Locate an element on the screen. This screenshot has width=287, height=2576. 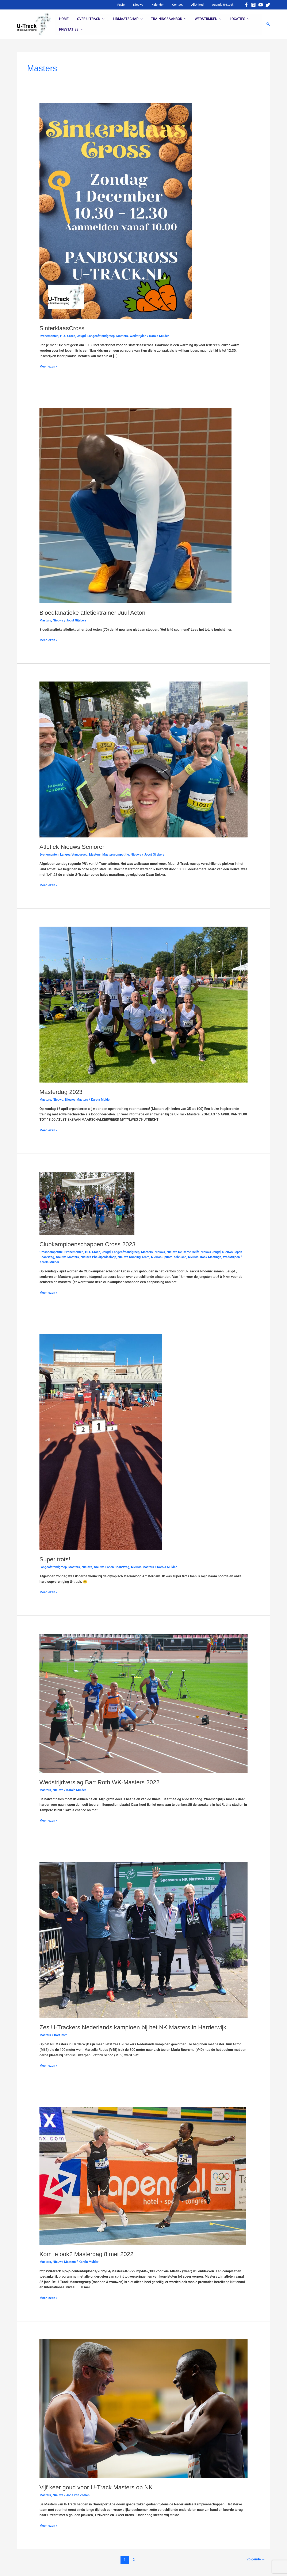
[Lees: Masterdag 2023] is located at coordinates (143, 1004).